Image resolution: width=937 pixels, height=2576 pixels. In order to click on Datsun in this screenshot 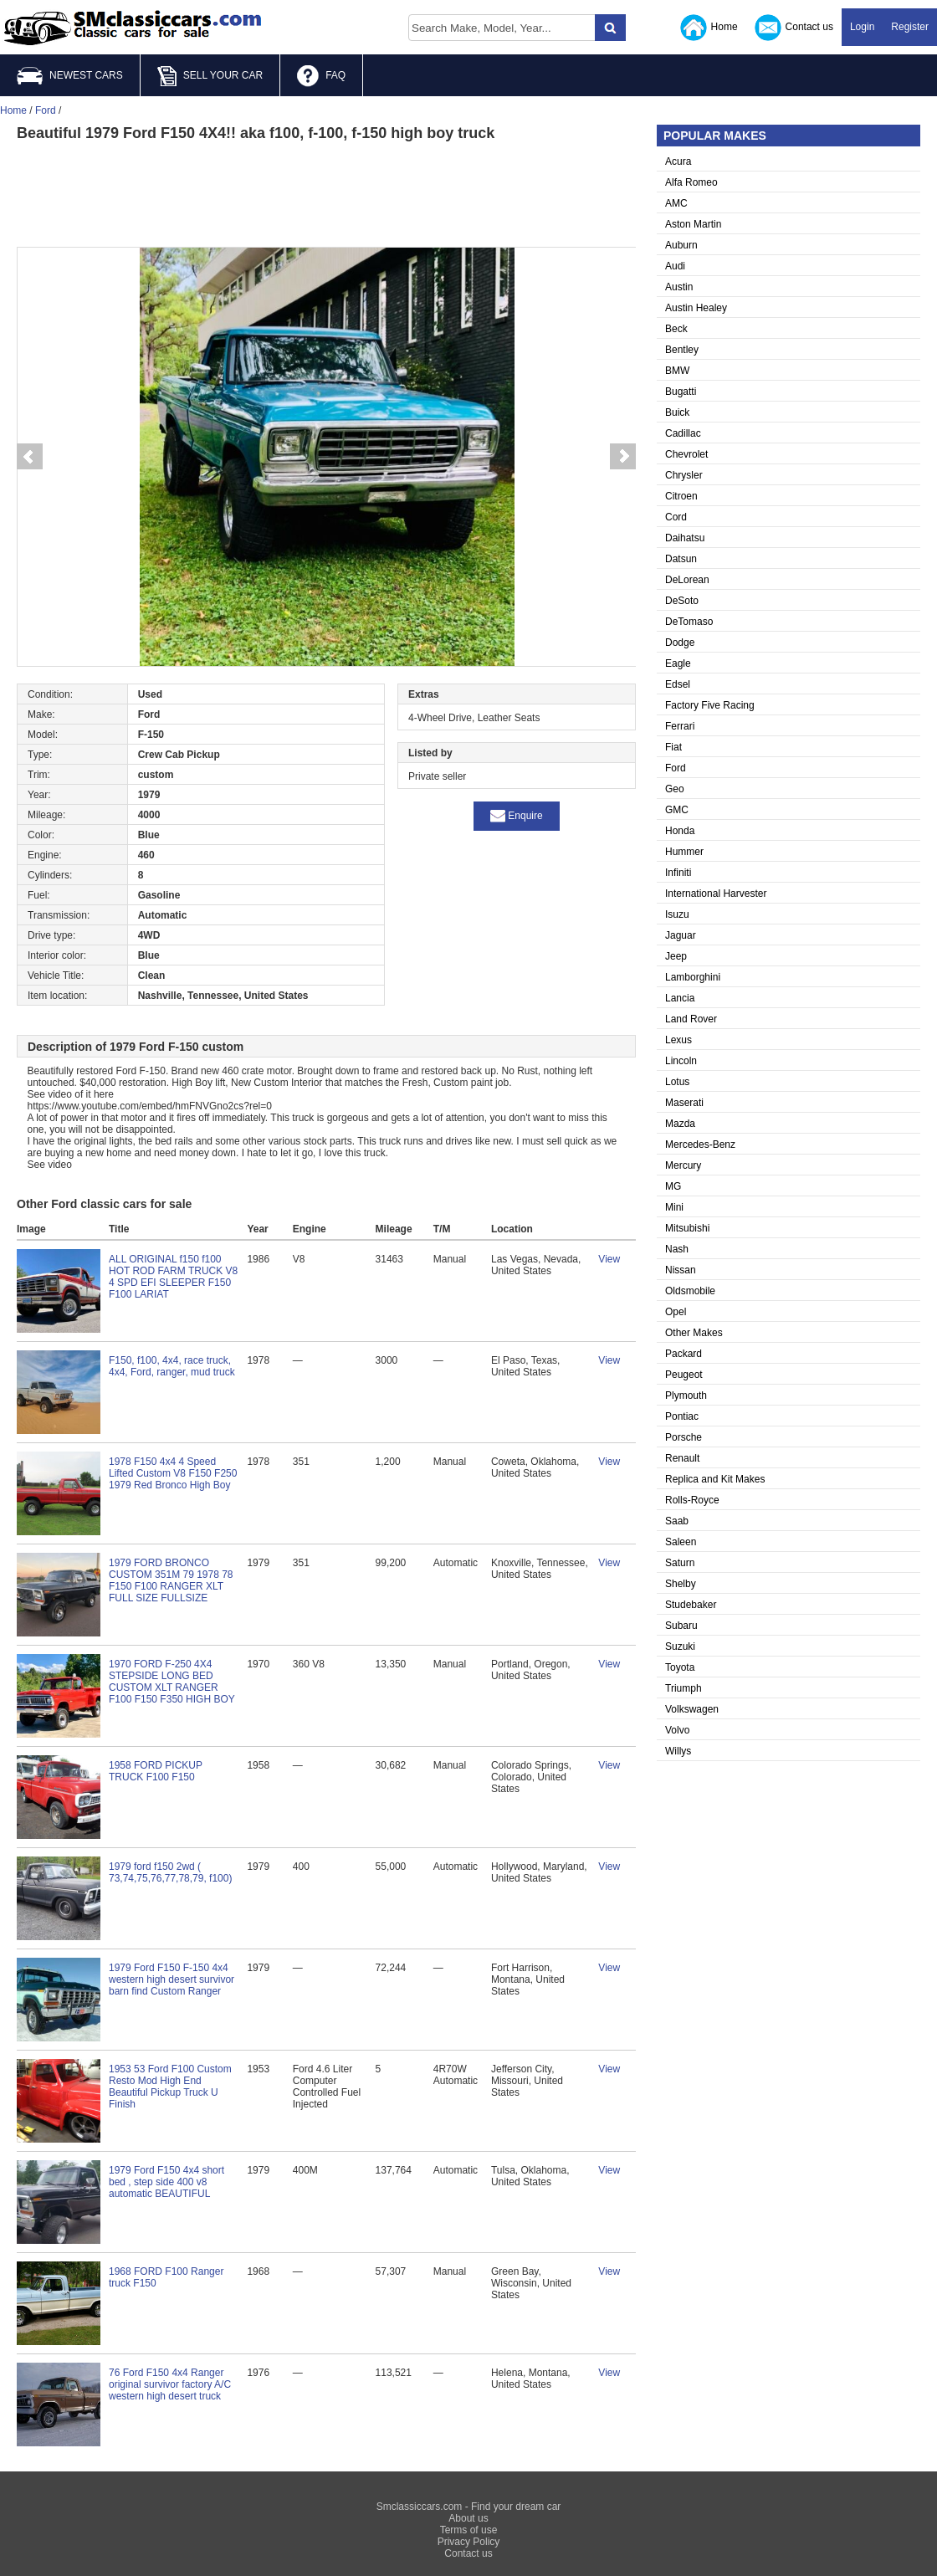, I will do `click(681, 559)`.